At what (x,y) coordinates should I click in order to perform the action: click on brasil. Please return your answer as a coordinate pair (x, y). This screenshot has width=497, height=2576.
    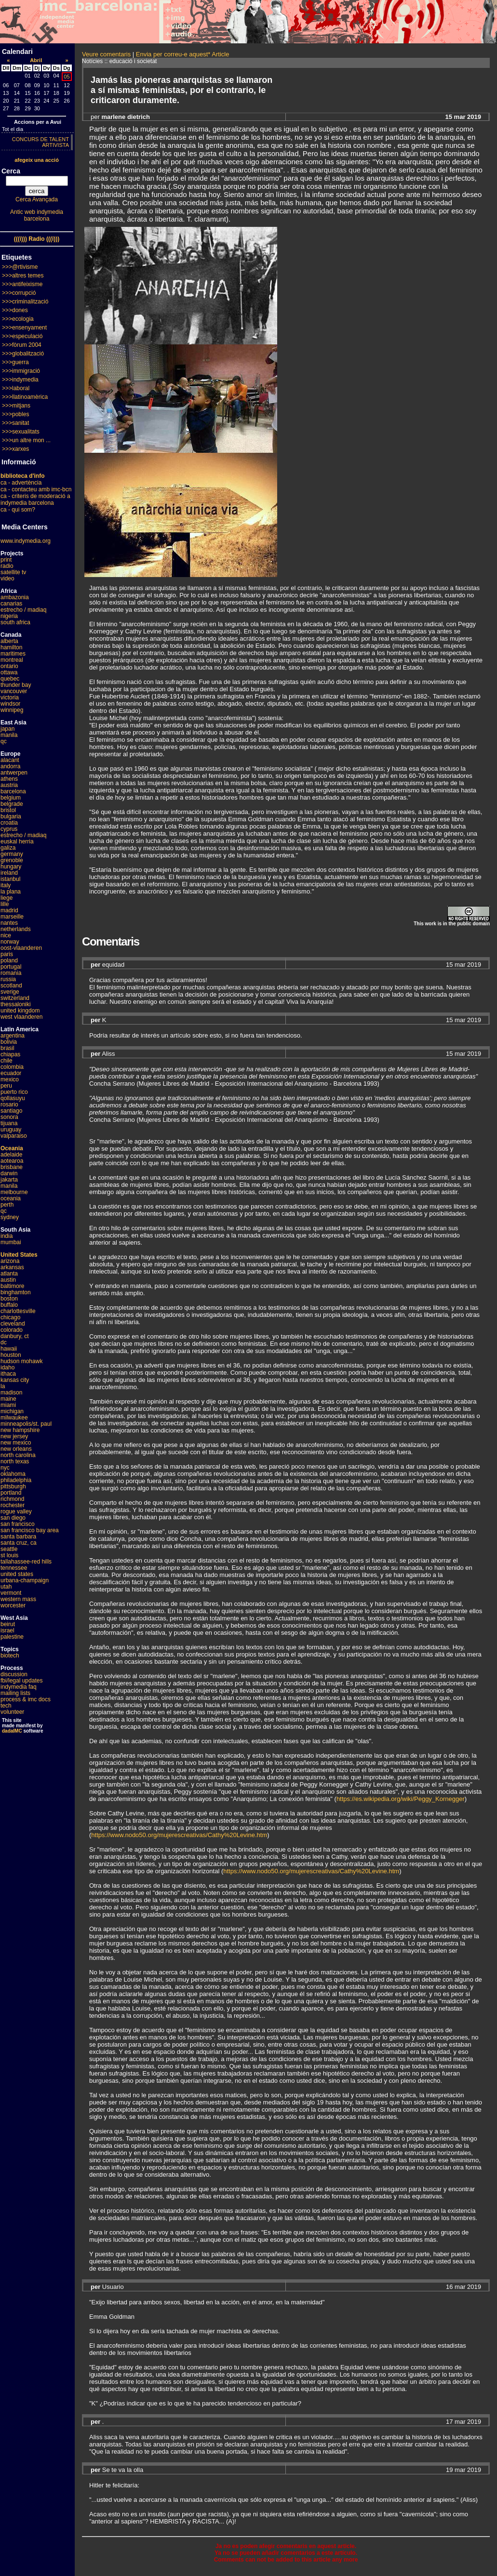
    Looking at the image, I should click on (7, 1048).